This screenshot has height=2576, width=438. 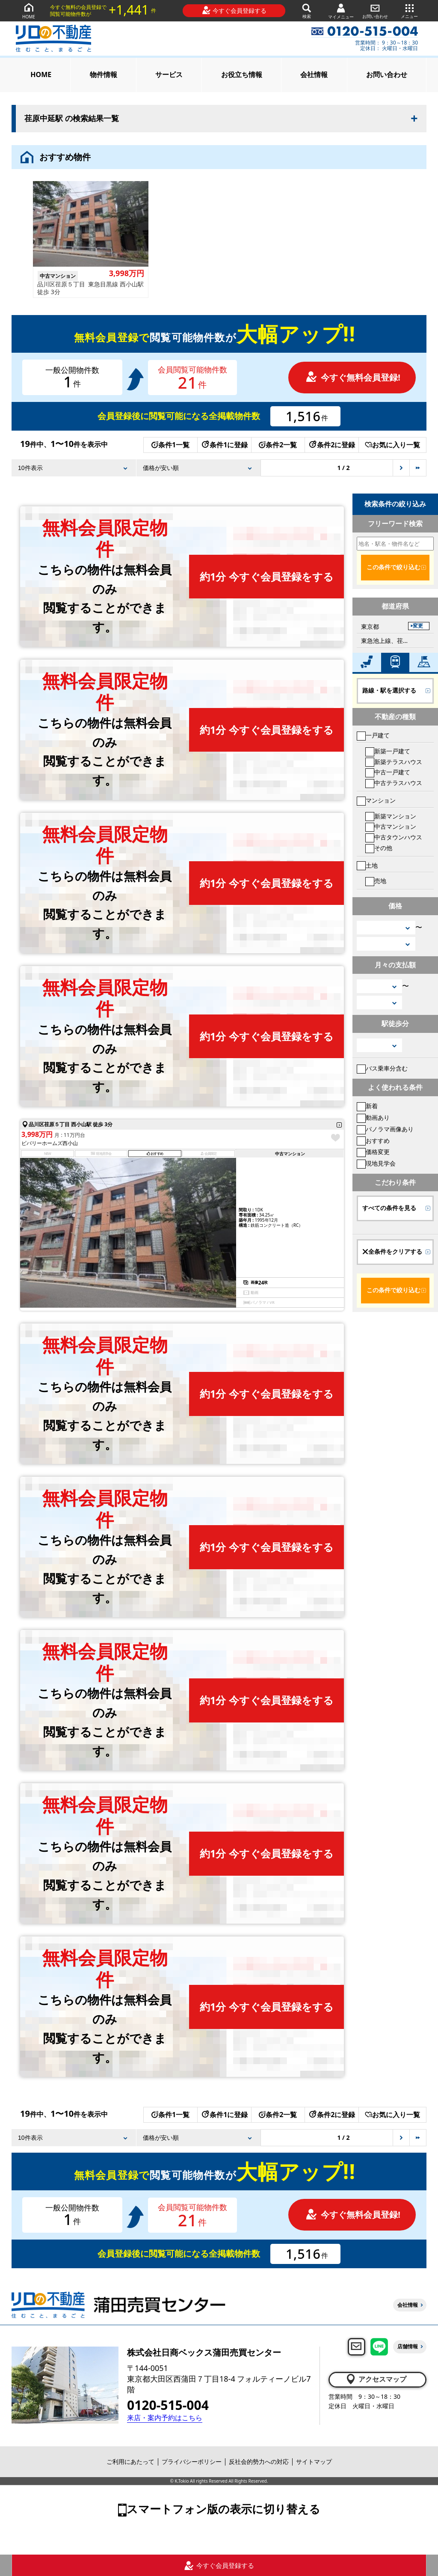 I want to click on HOME, so click(x=29, y=10).